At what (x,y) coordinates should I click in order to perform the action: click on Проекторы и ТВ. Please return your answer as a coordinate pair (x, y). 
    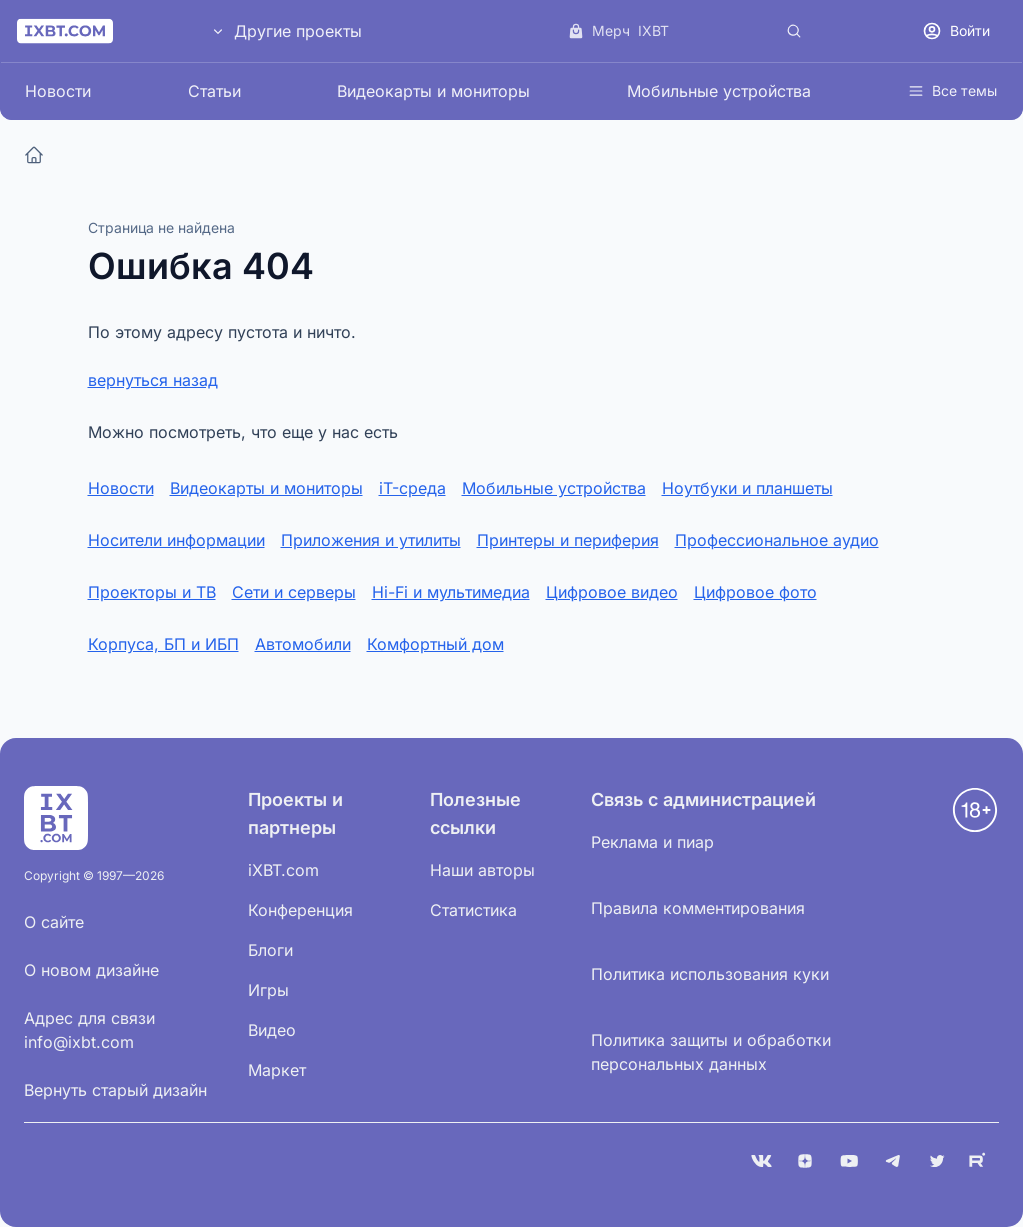
    Looking at the image, I should click on (152, 592).